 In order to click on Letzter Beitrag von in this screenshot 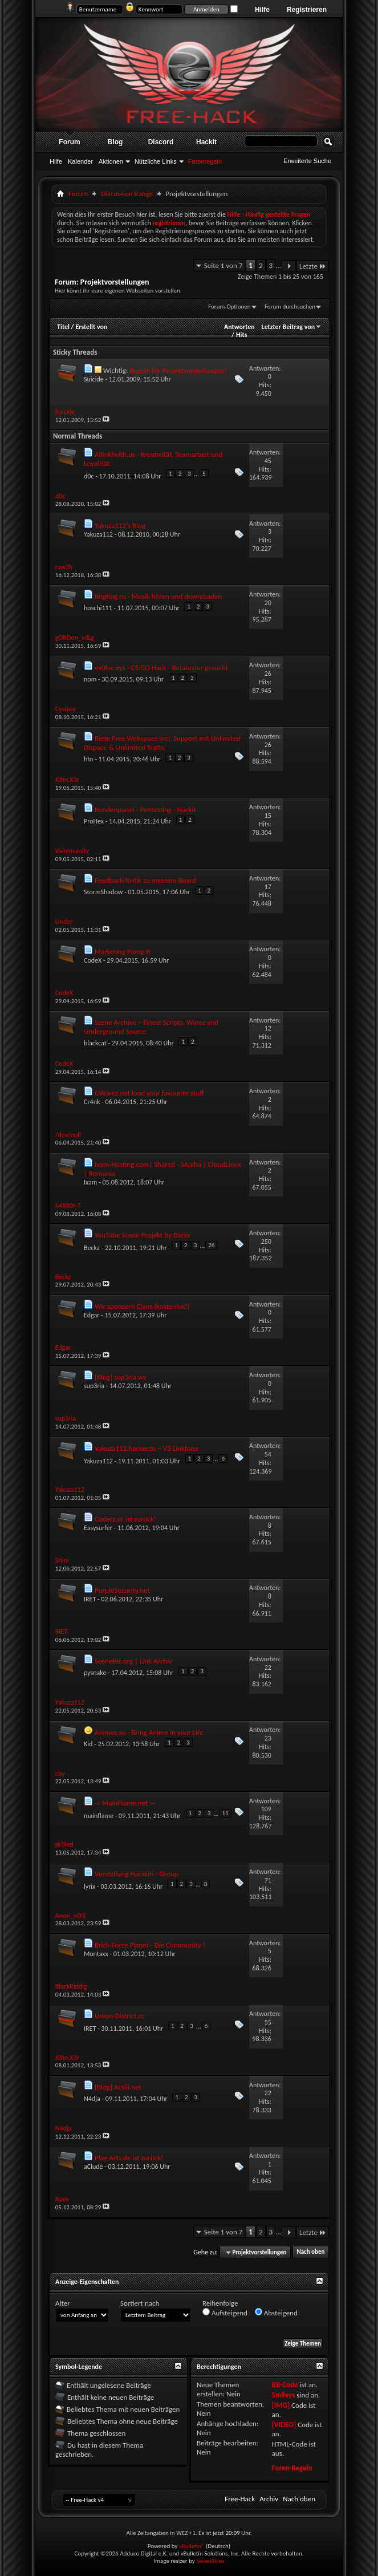, I will do `click(292, 327)`.